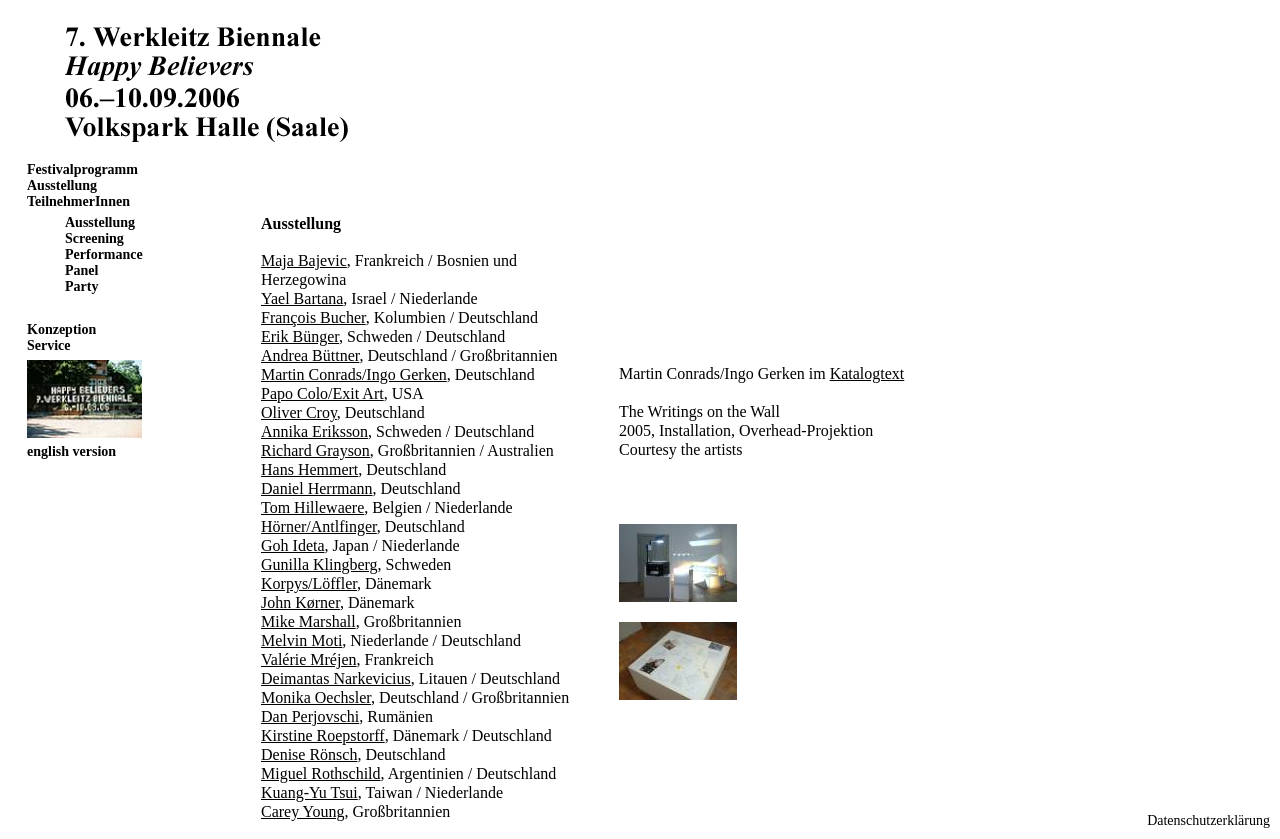 The width and height of the screenshot is (1280, 839). I want to click on Konzeption, so click(61, 329).